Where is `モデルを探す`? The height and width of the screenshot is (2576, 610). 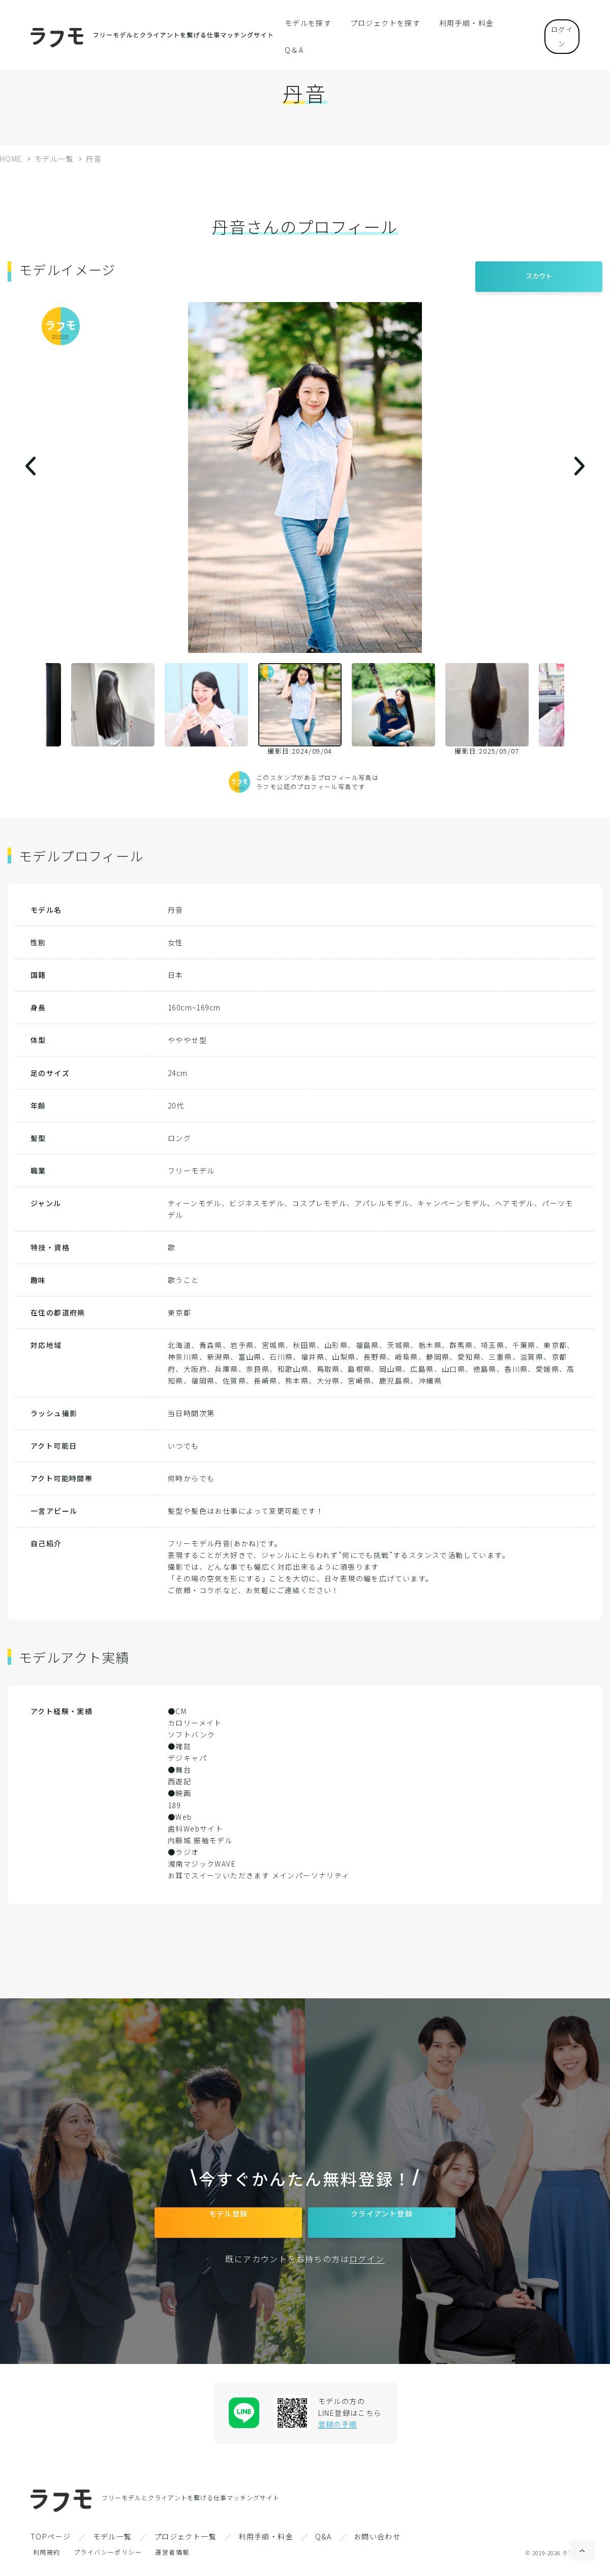 モデルを探す is located at coordinates (311, 22).